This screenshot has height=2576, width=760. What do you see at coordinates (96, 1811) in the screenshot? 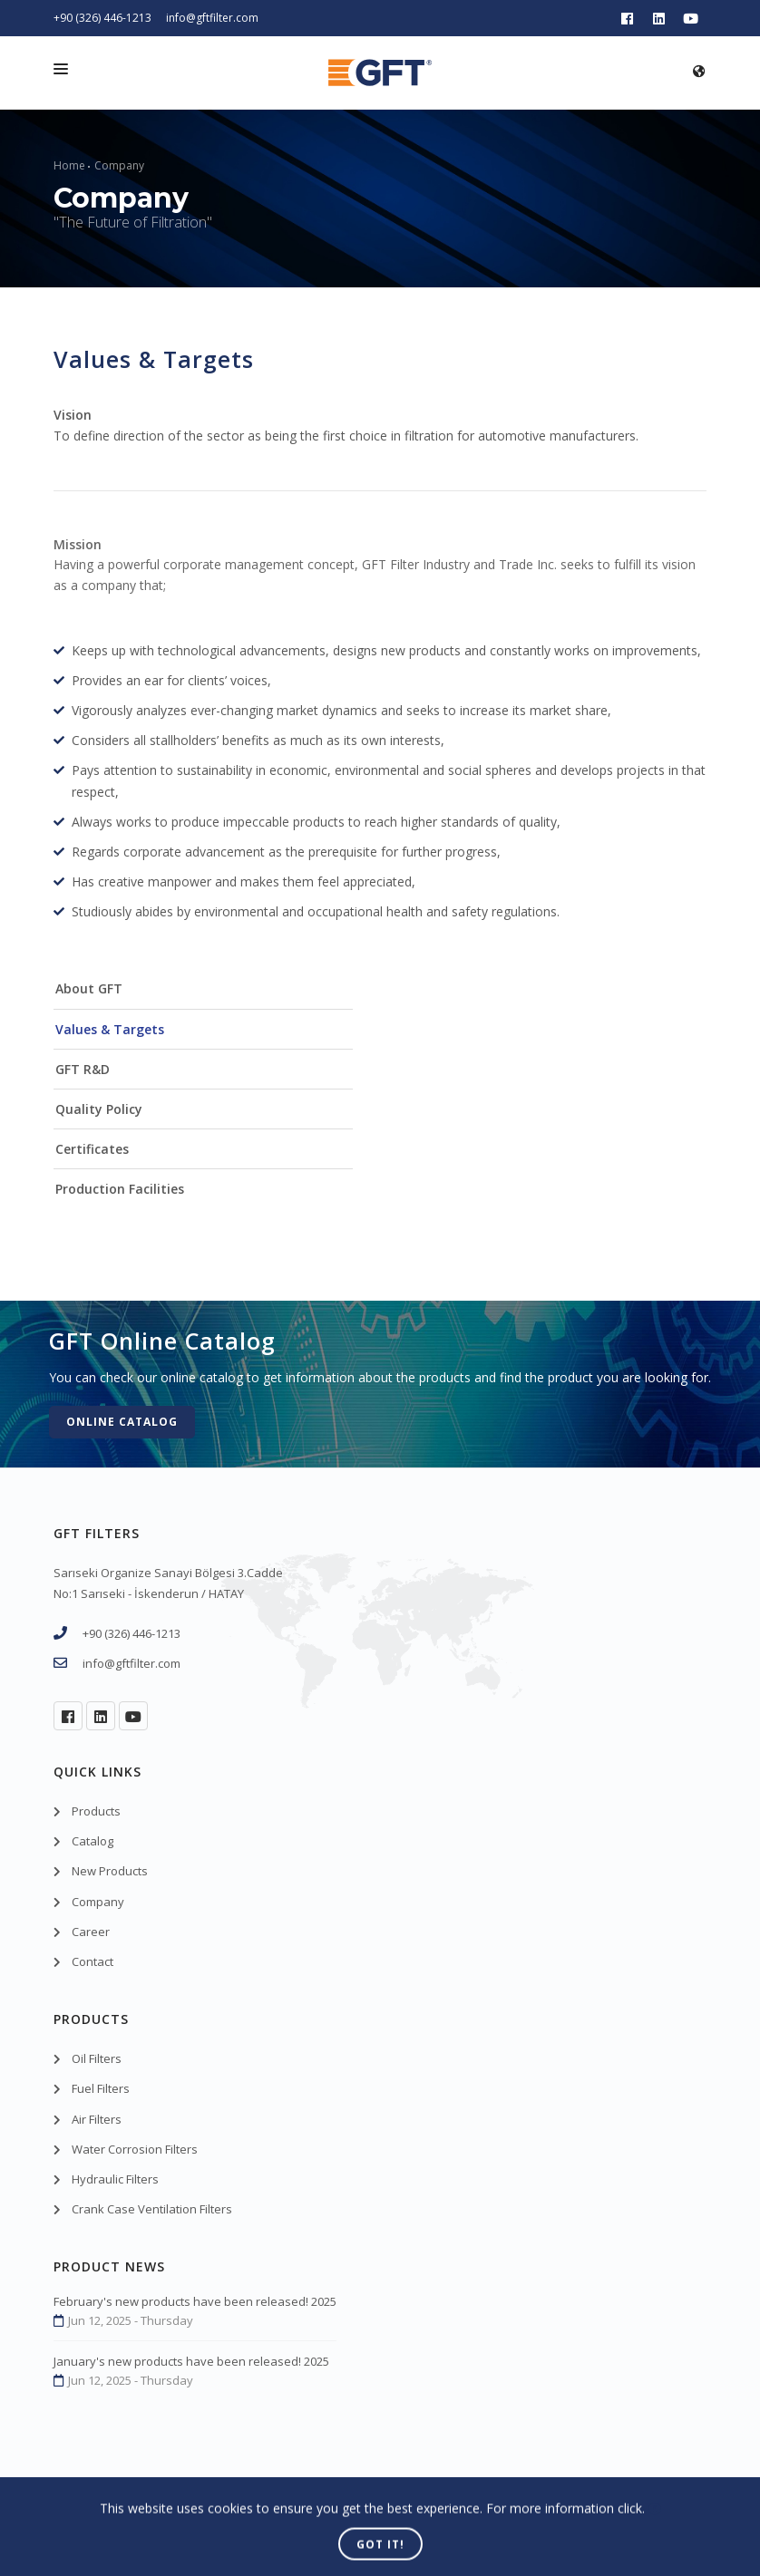
I see `Products` at bounding box center [96, 1811].